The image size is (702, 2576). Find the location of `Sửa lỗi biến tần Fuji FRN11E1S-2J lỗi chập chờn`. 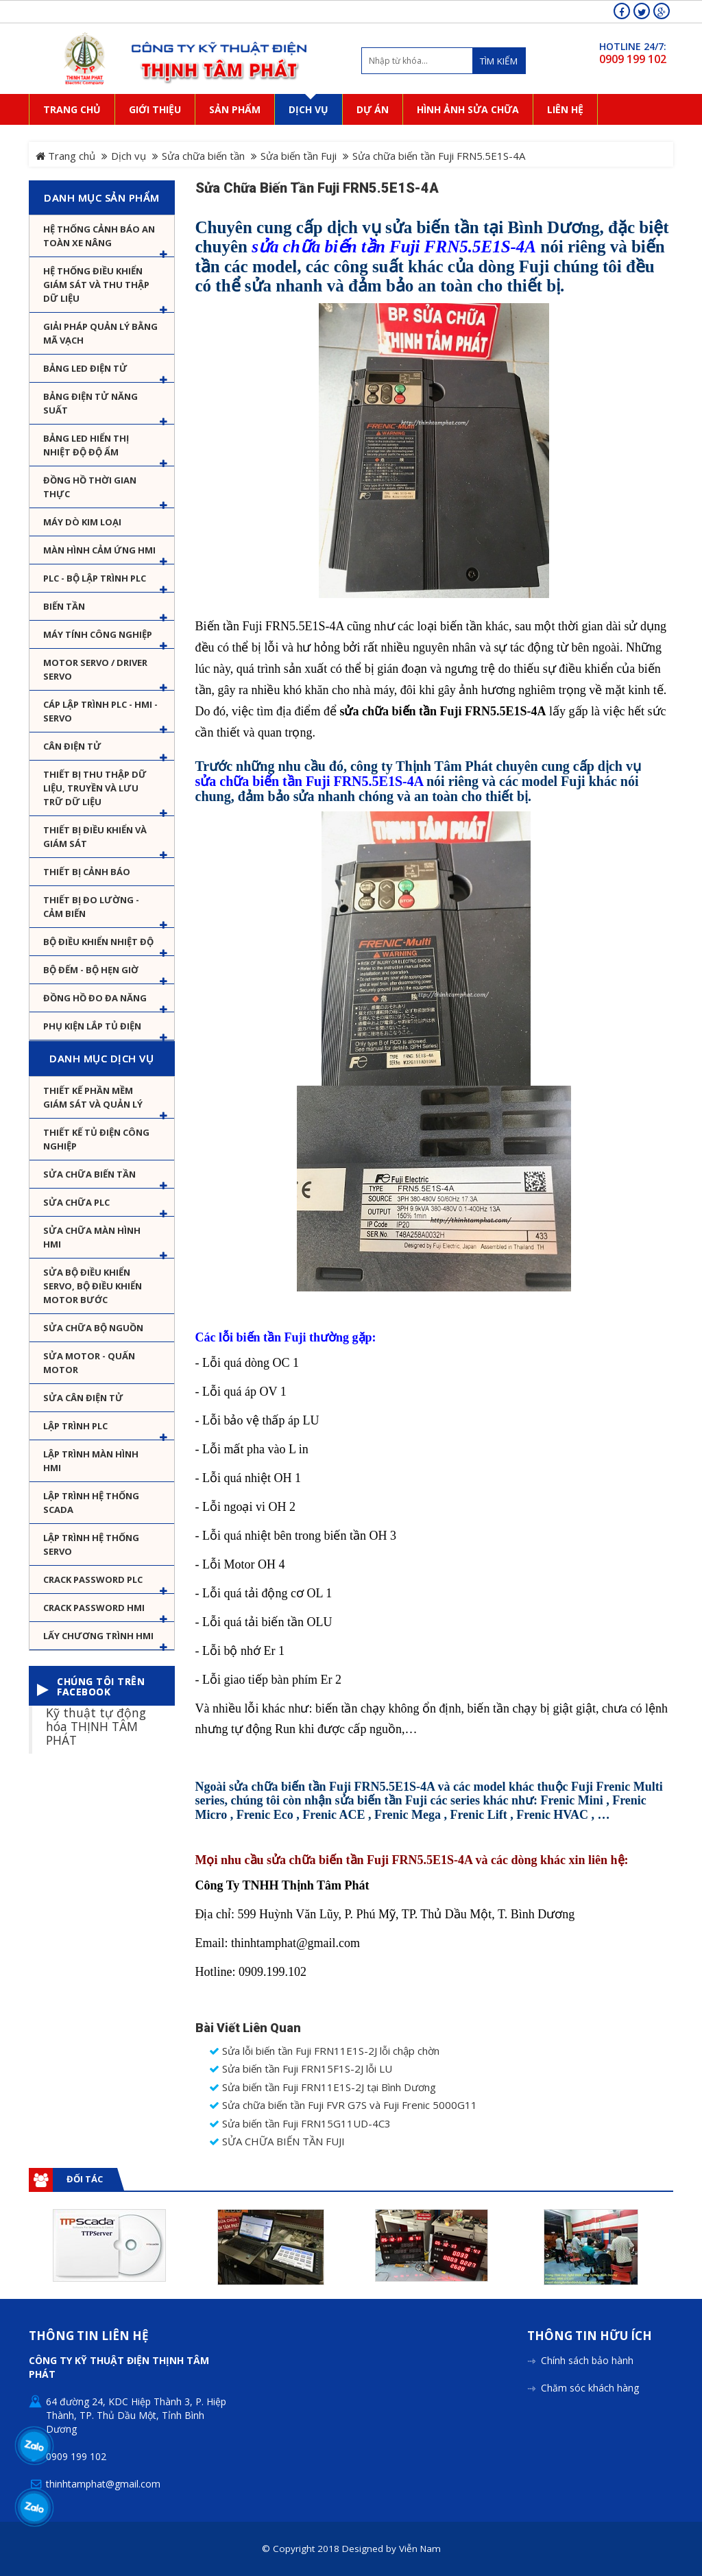

Sửa lỗi biến tần Fuji FRN11E1S-2J lỗi chập chờn is located at coordinates (324, 2051).